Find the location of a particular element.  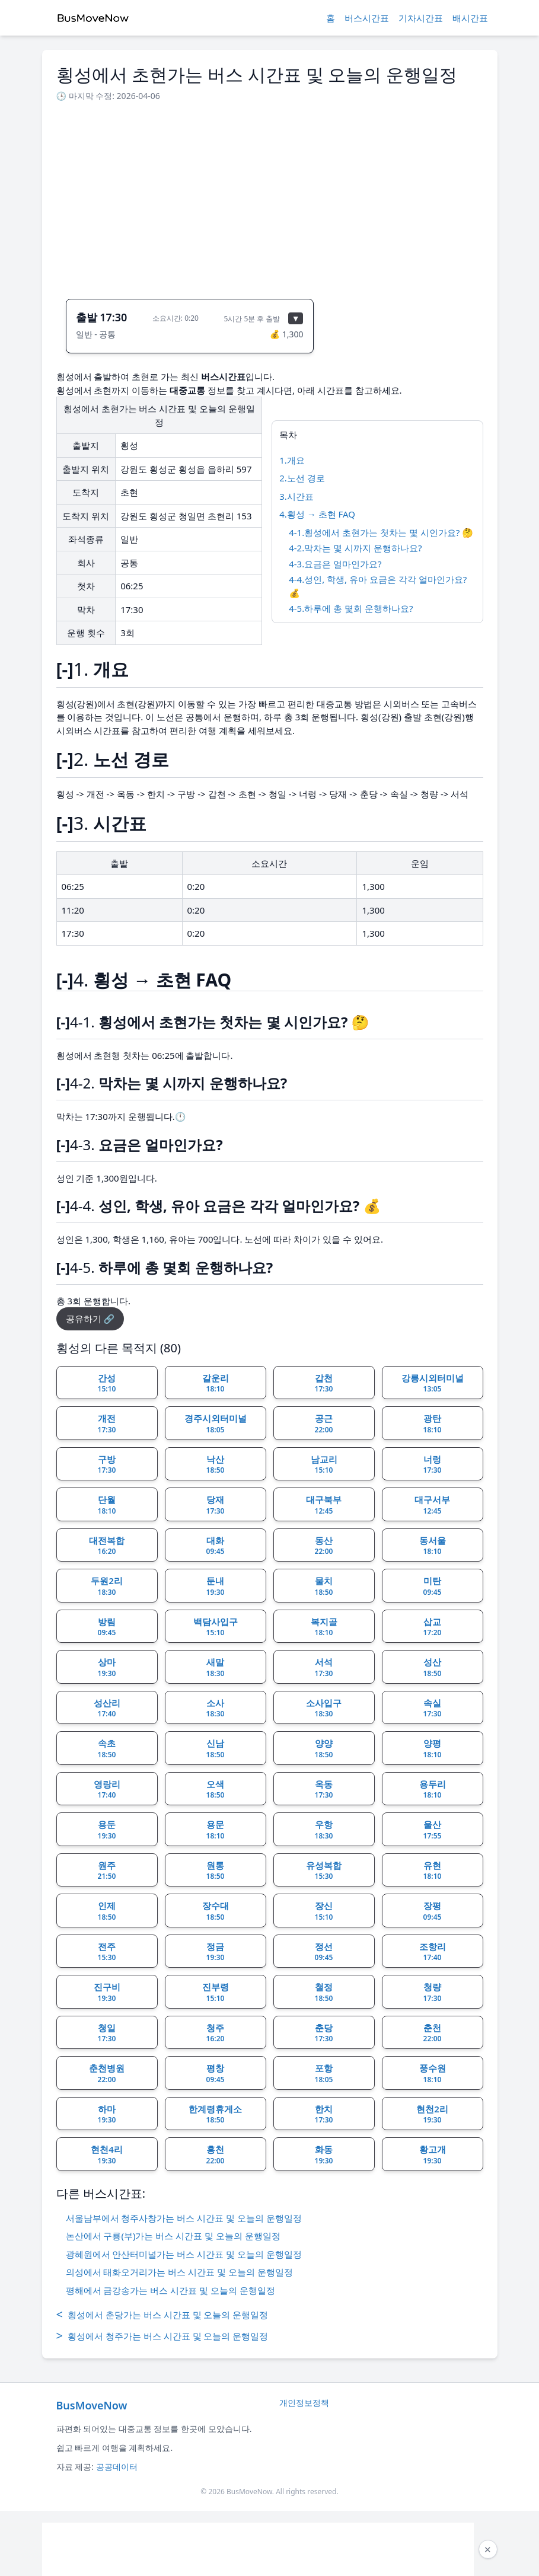

장신 is located at coordinates (324, 1911).